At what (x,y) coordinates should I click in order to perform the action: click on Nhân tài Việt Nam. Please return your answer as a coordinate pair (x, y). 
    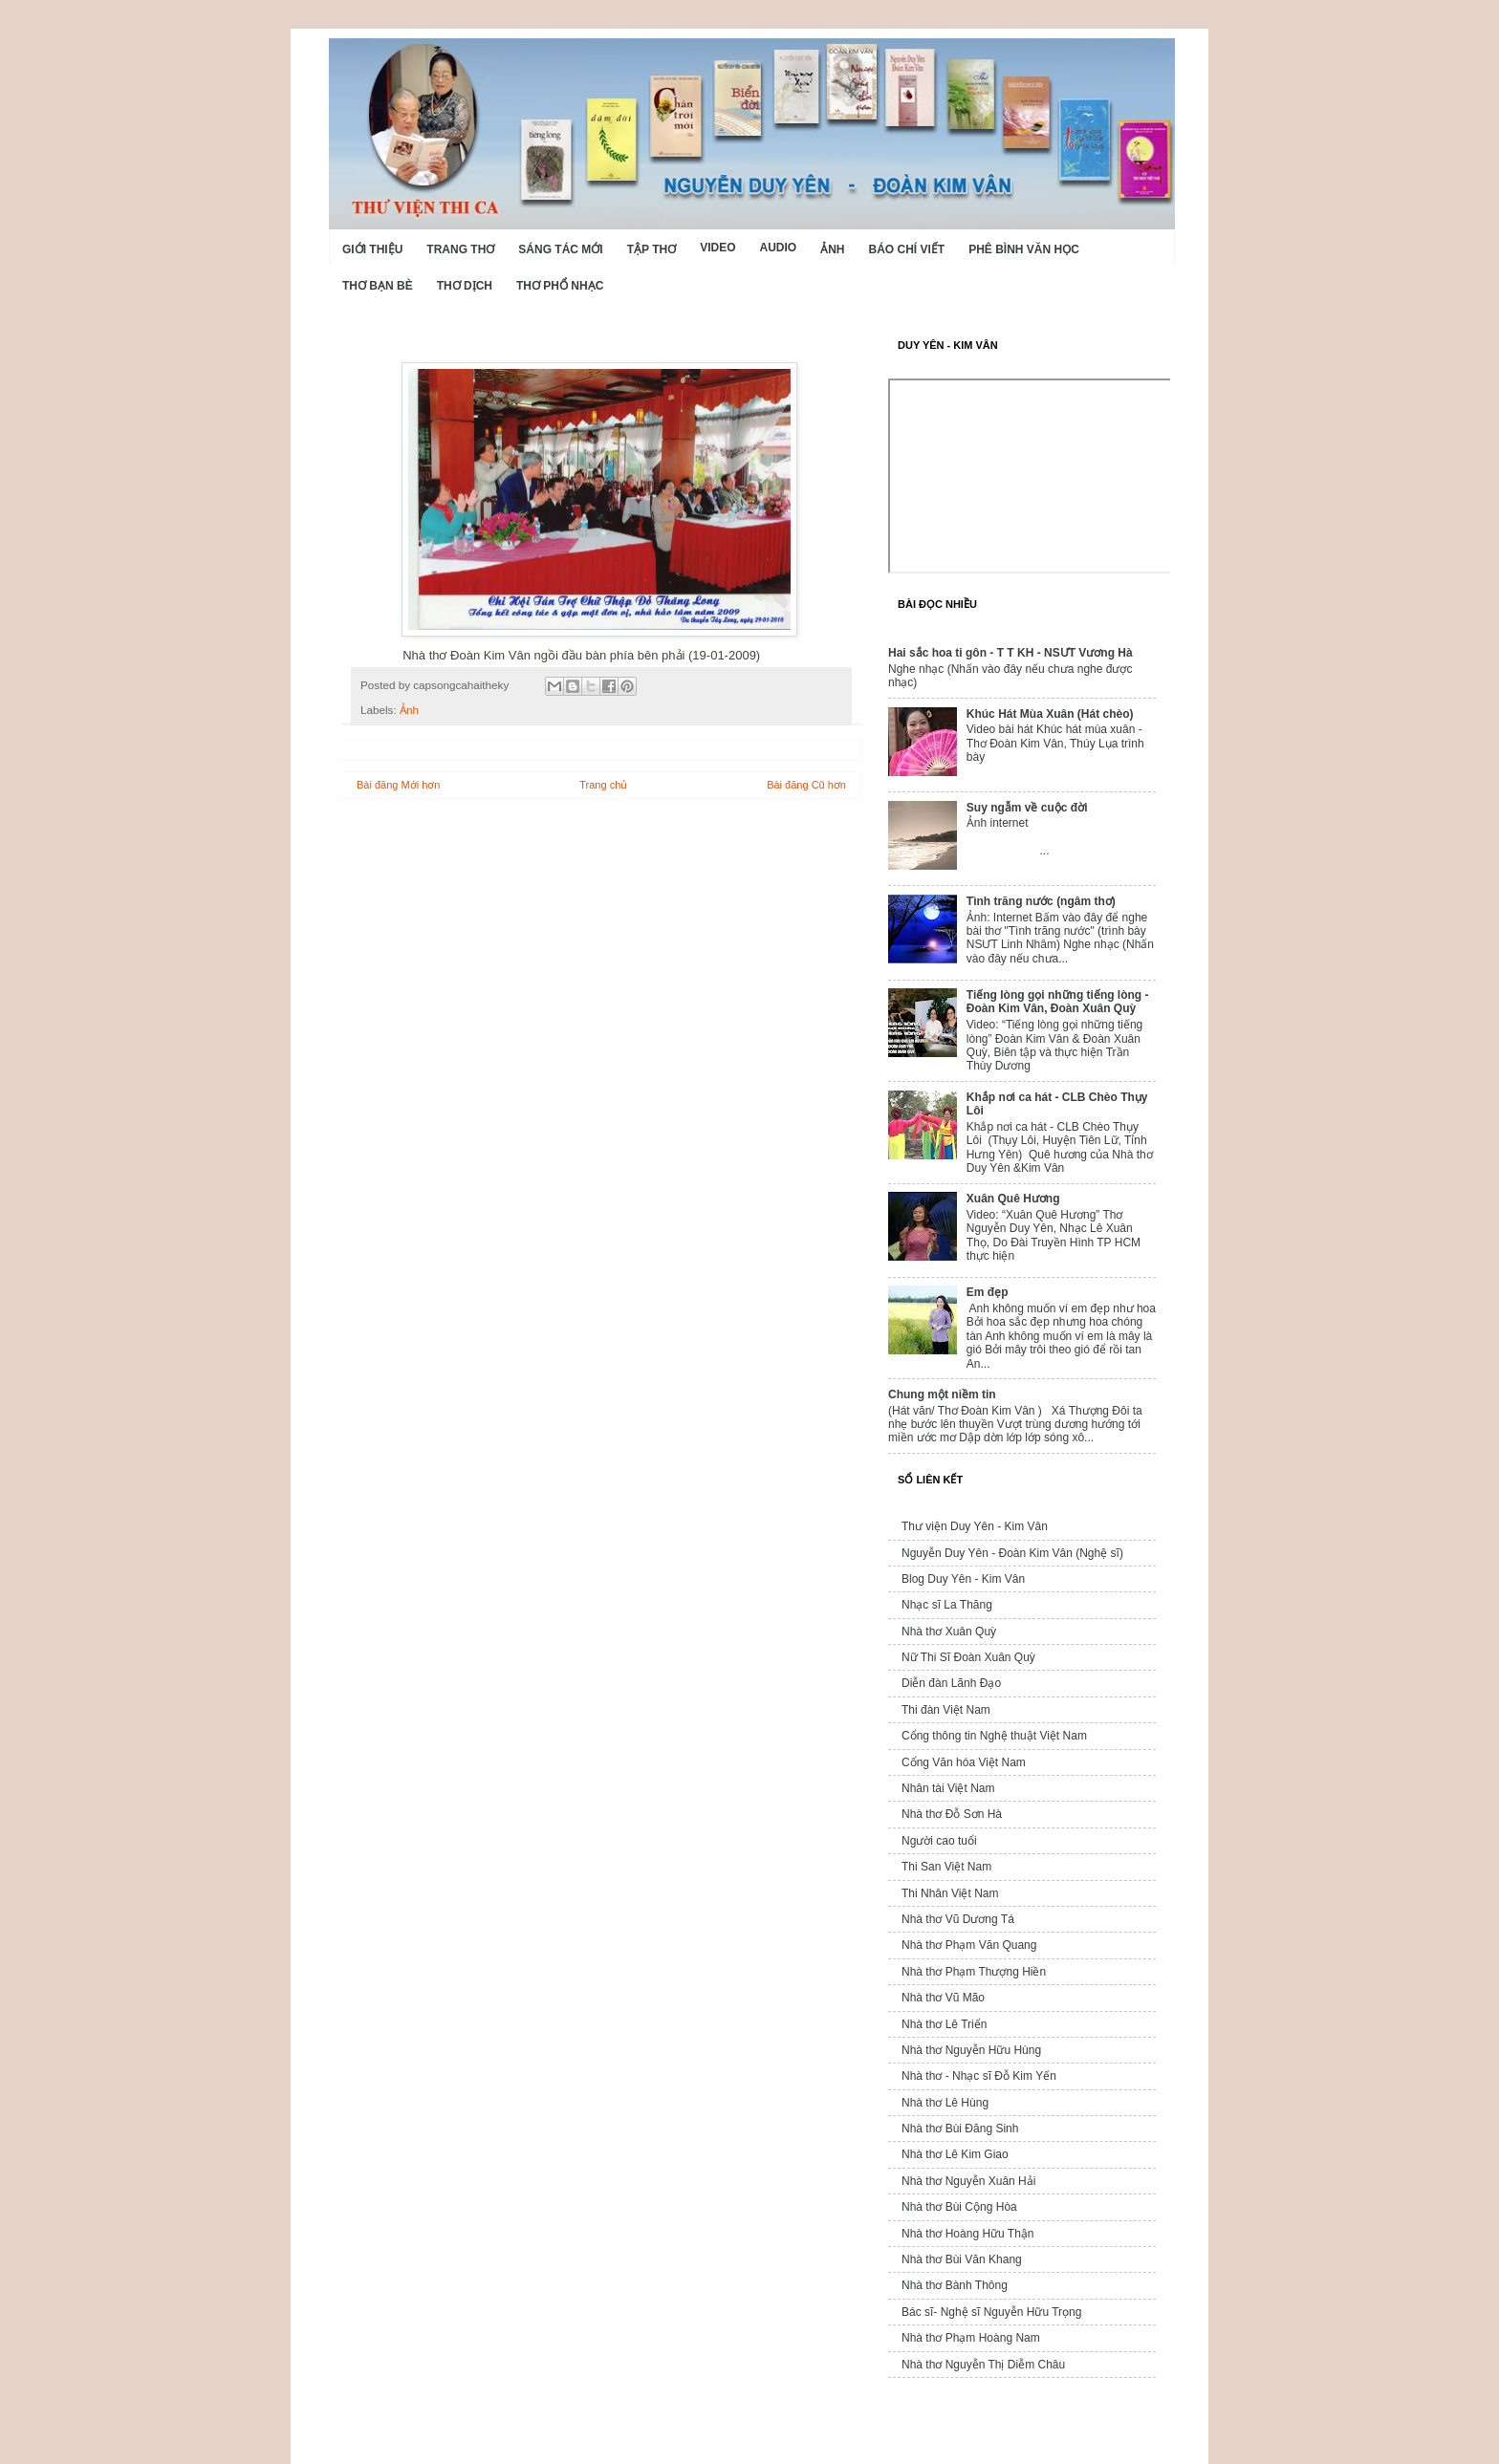
    Looking at the image, I should click on (948, 1788).